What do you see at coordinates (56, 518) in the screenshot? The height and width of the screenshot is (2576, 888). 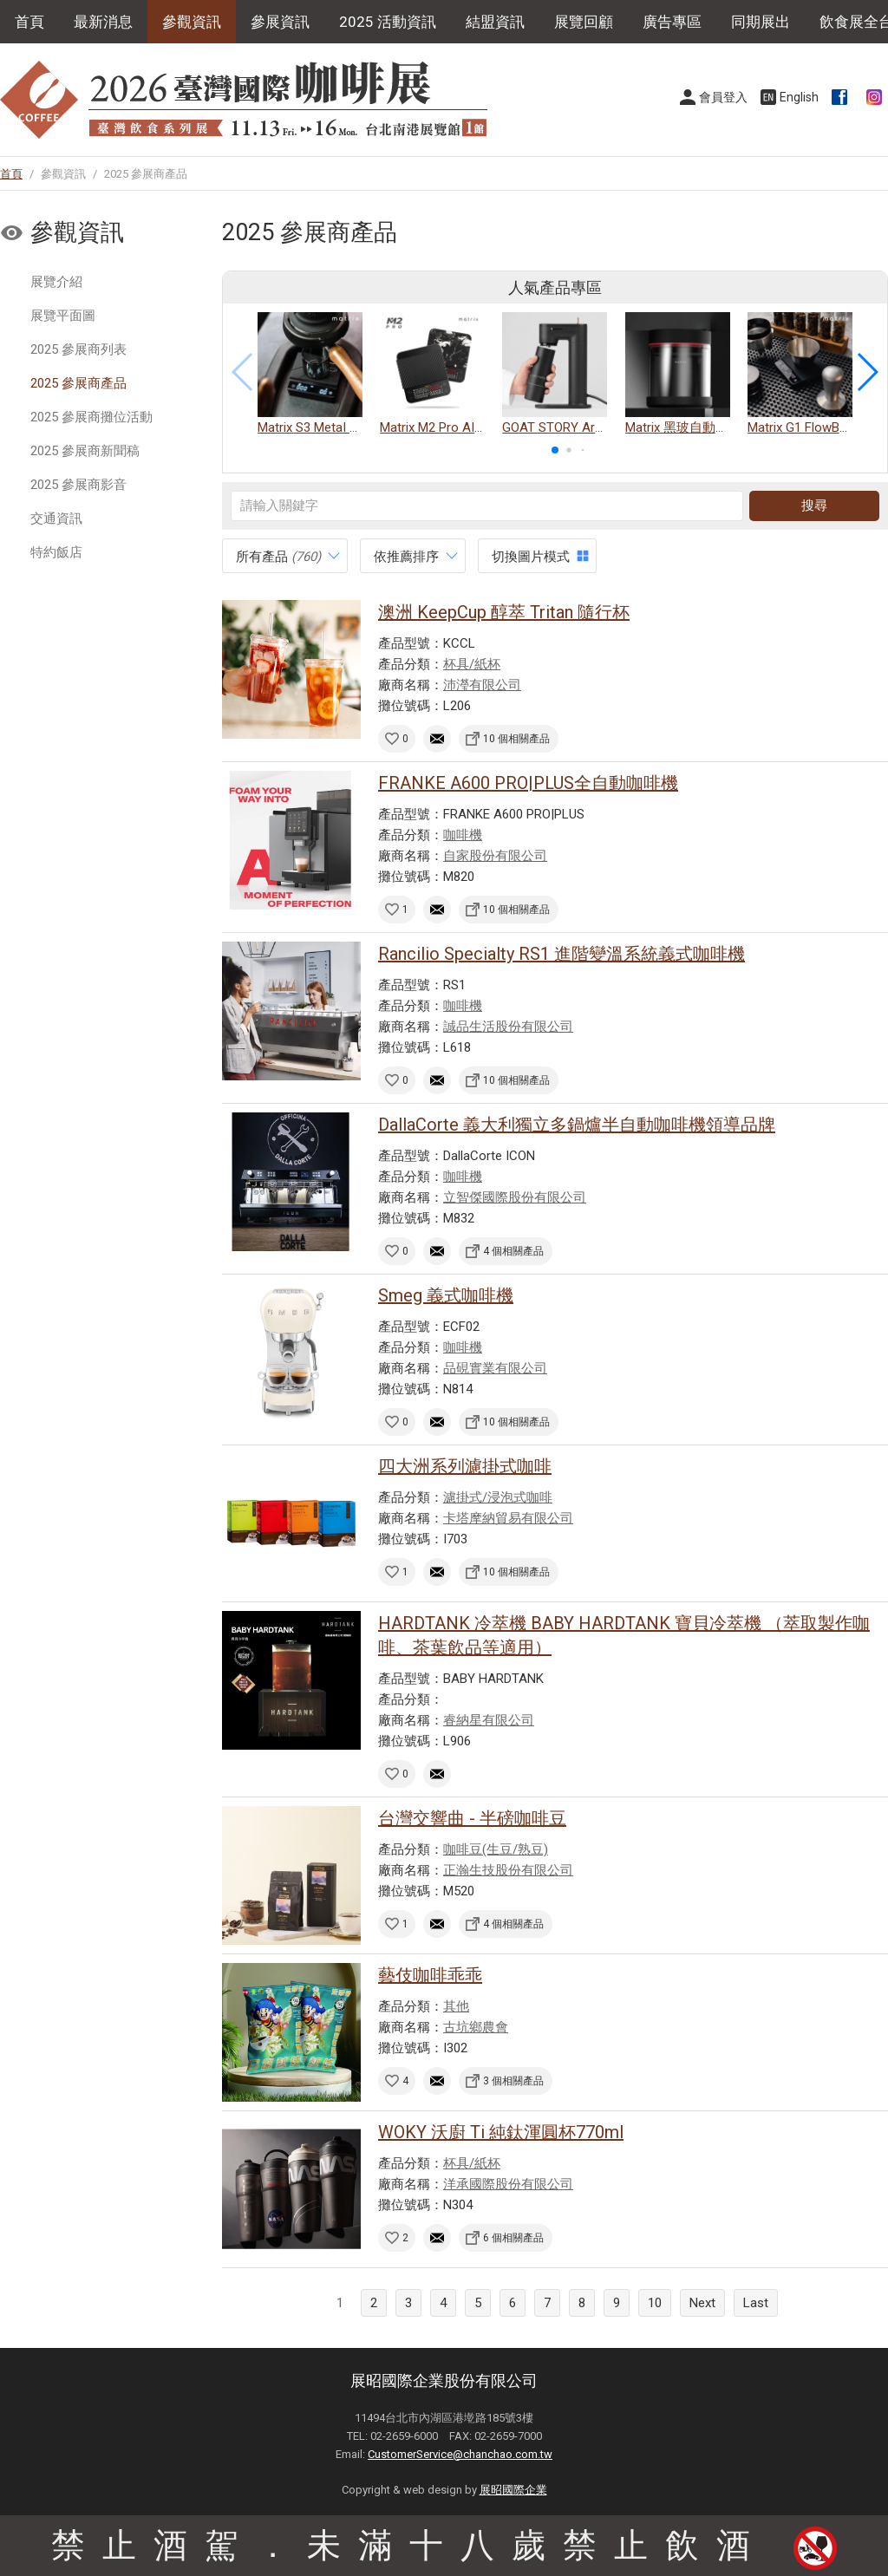 I see `交通資訊` at bounding box center [56, 518].